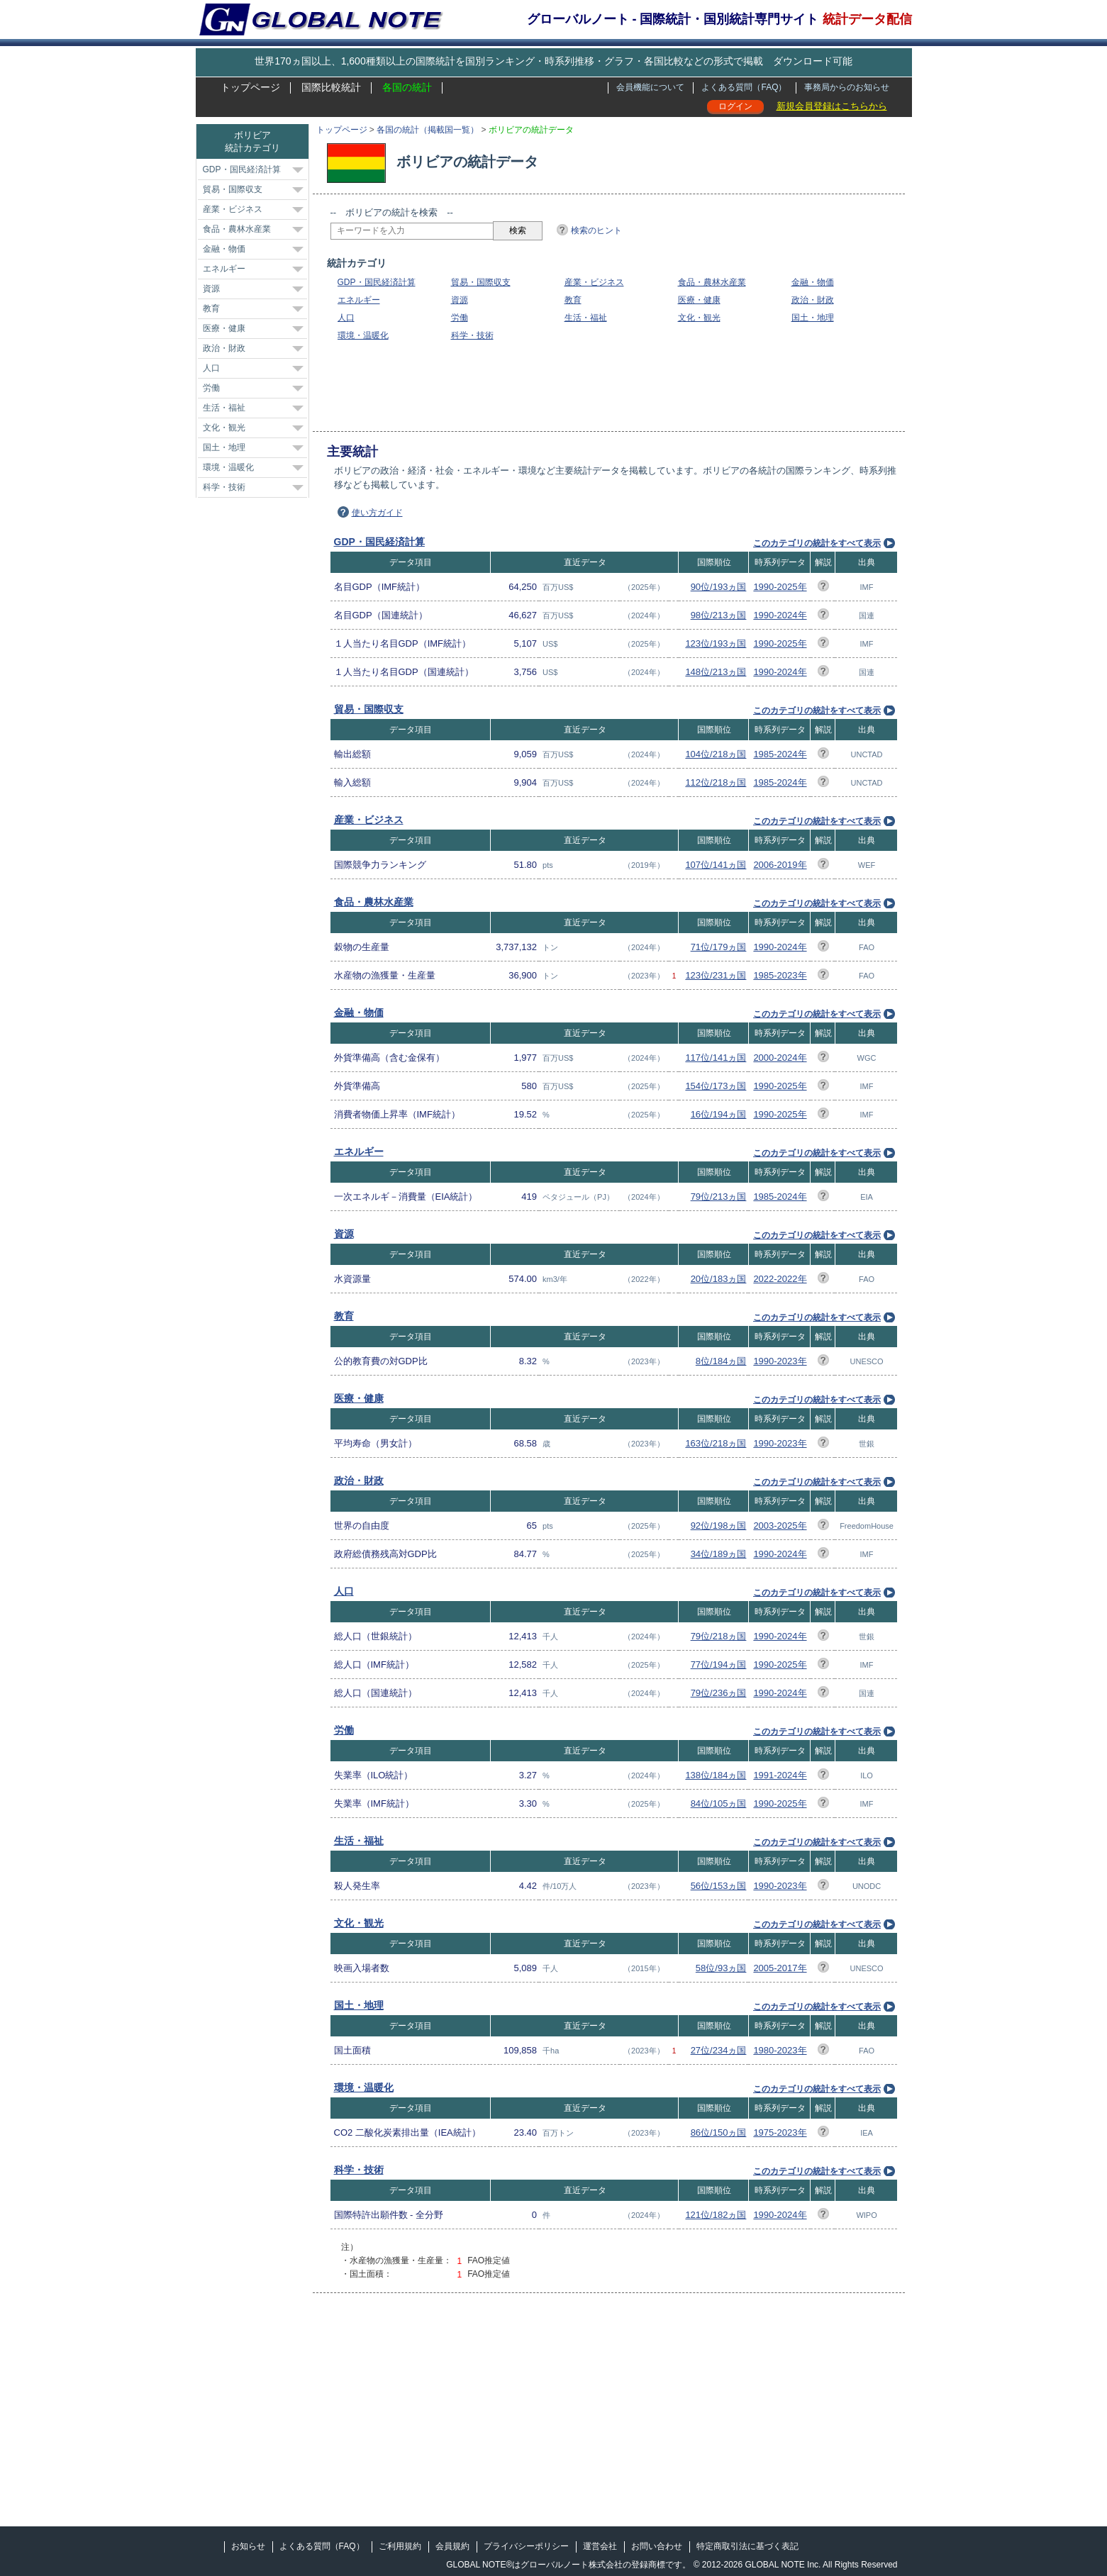  What do you see at coordinates (812, 300) in the screenshot?
I see `政治・財政` at bounding box center [812, 300].